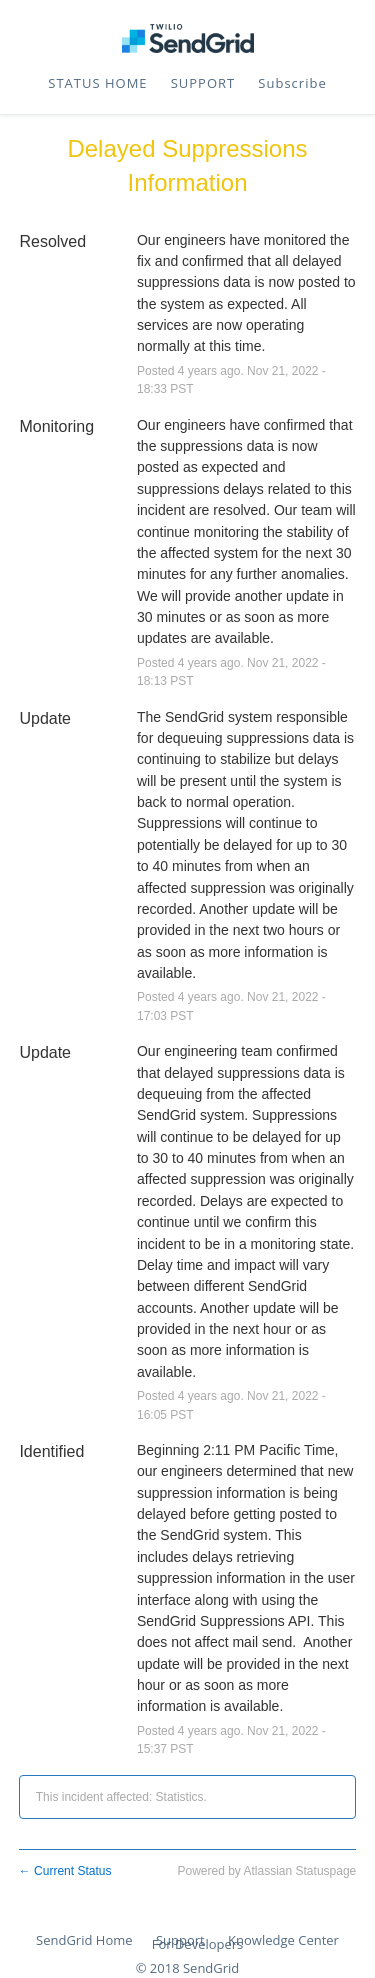 The height and width of the screenshot is (1978, 375). Describe the element at coordinates (283, 1940) in the screenshot. I see `Knowledge Center` at that location.